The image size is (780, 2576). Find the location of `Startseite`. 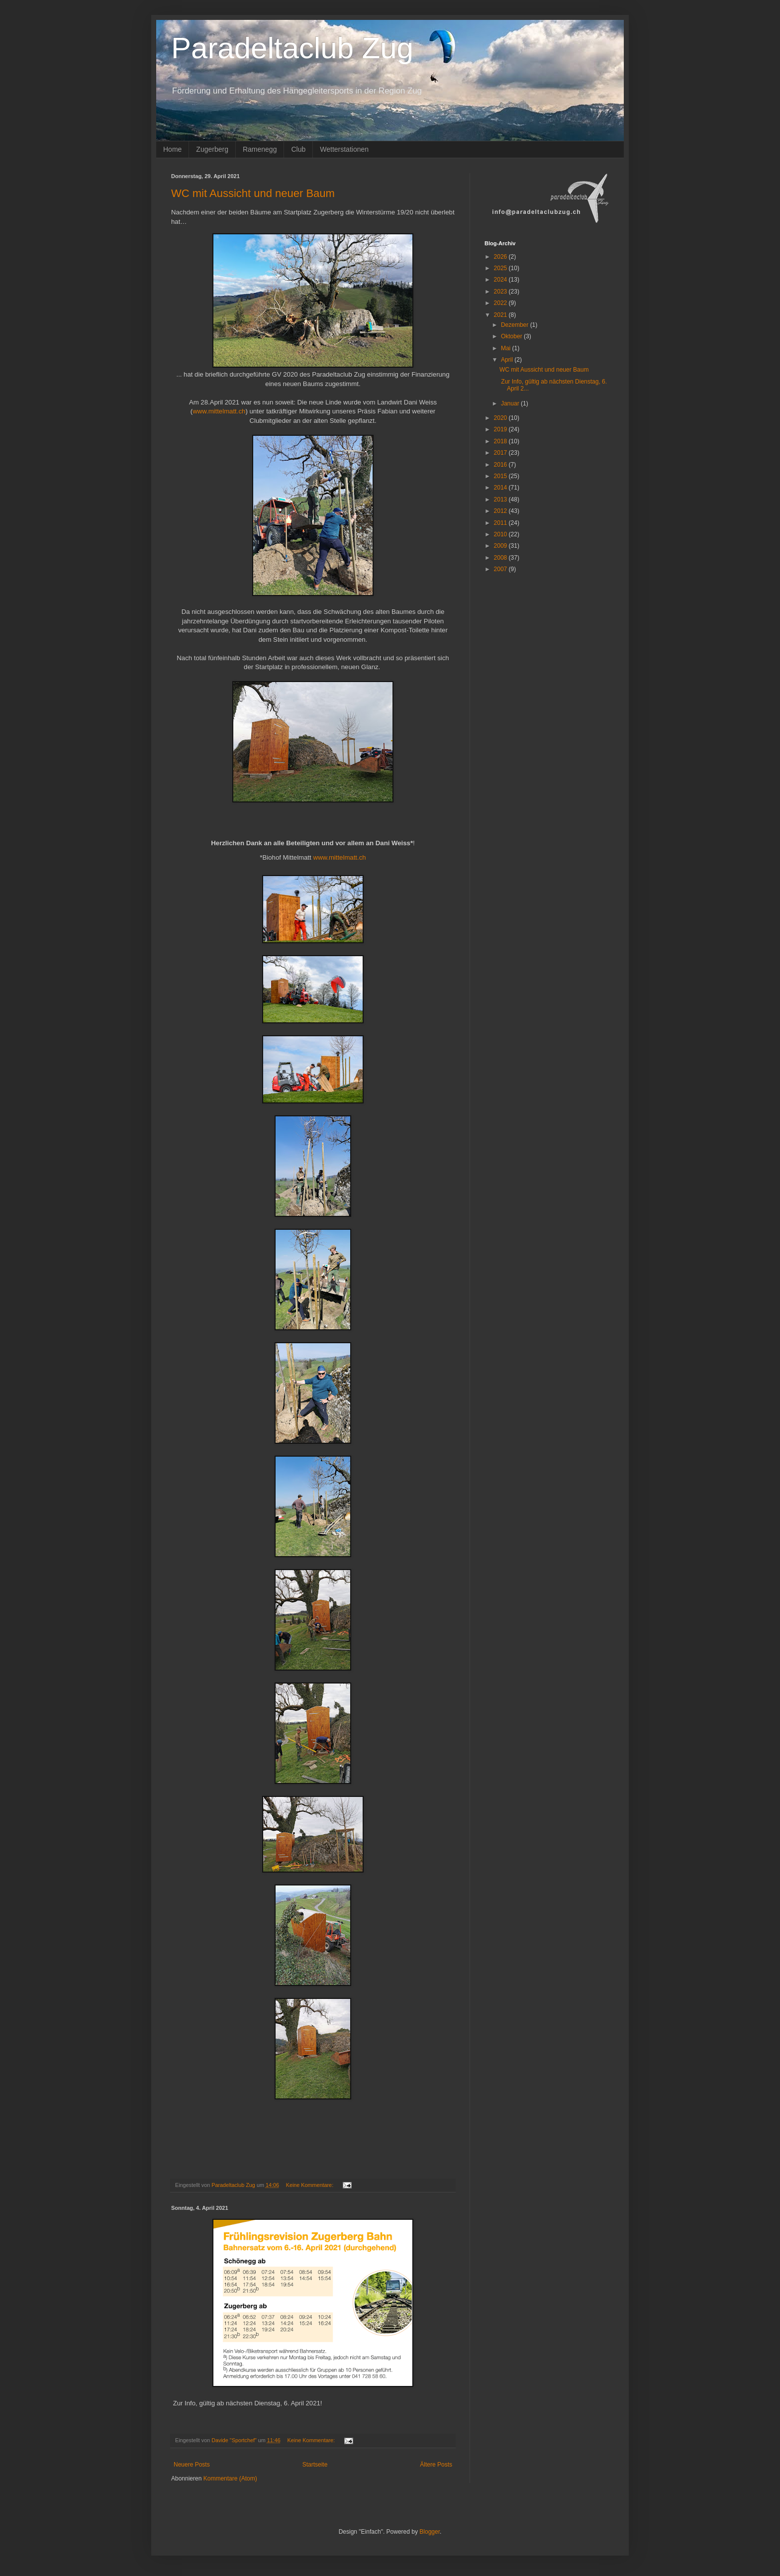

Startseite is located at coordinates (315, 2464).